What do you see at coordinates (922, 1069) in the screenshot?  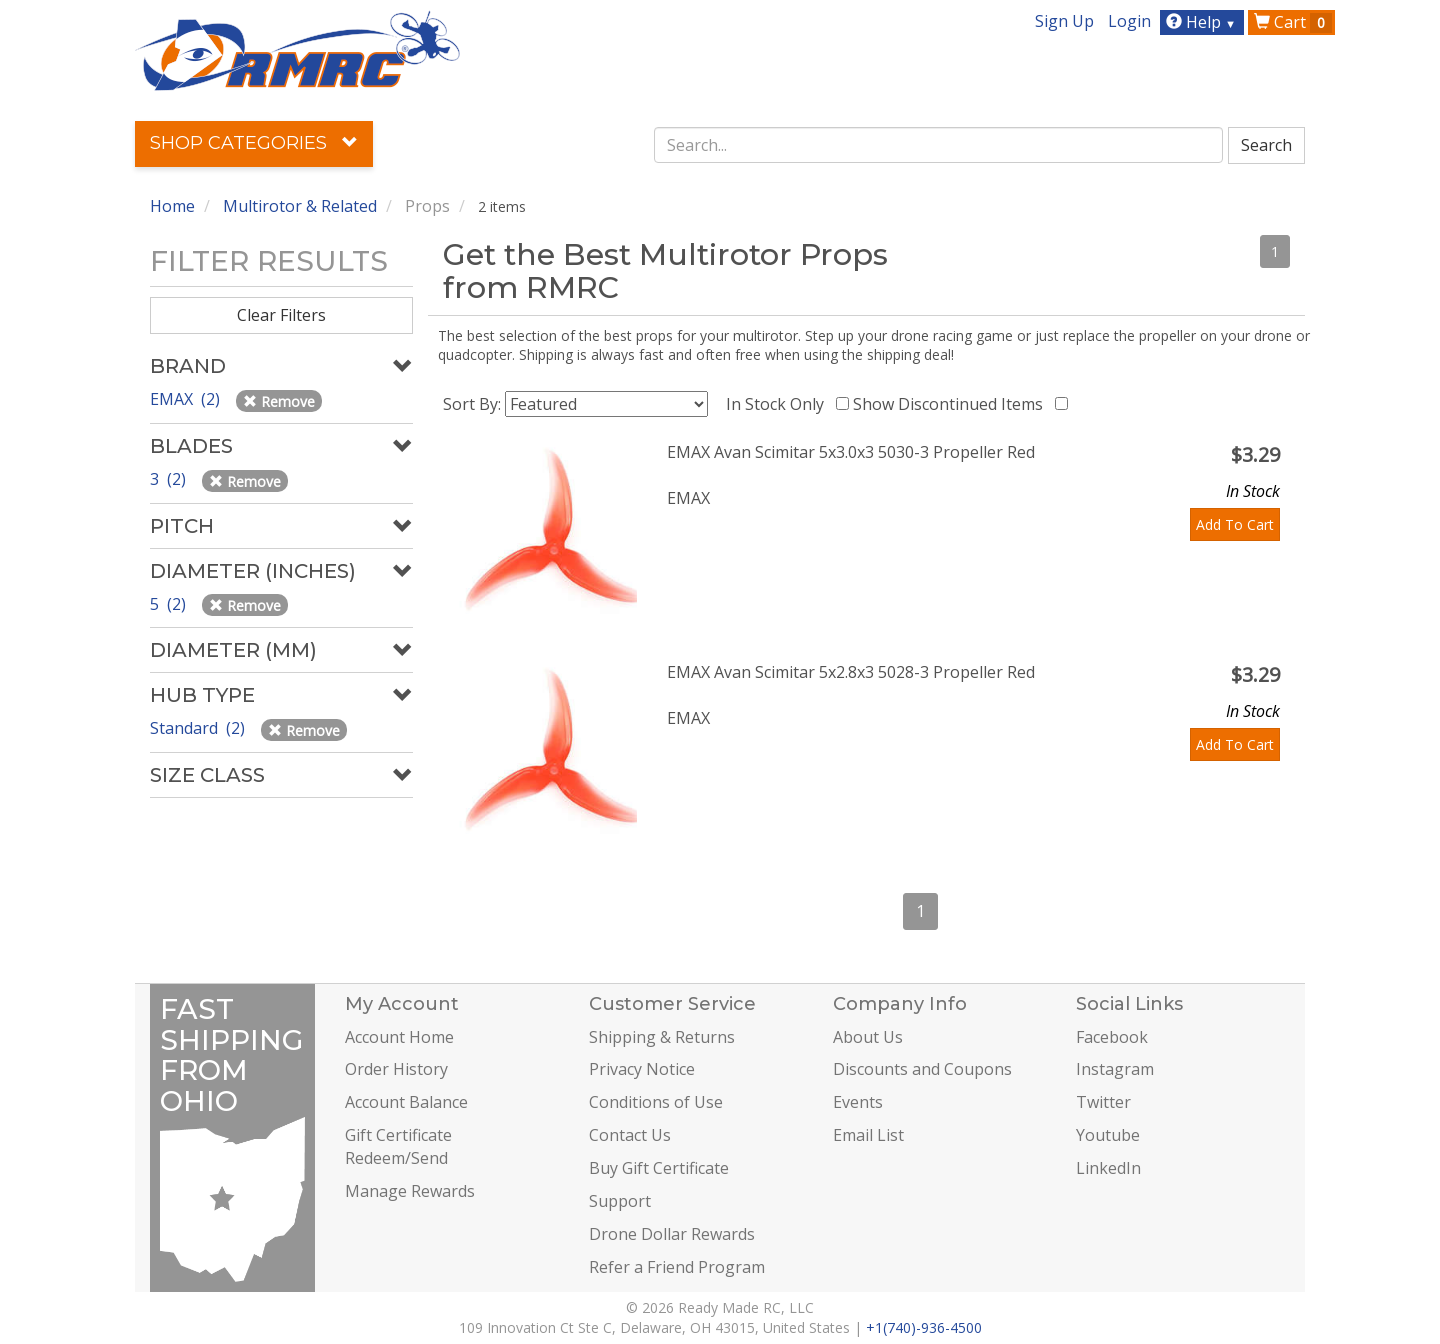 I see `Discounts and Coupons` at bounding box center [922, 1069].